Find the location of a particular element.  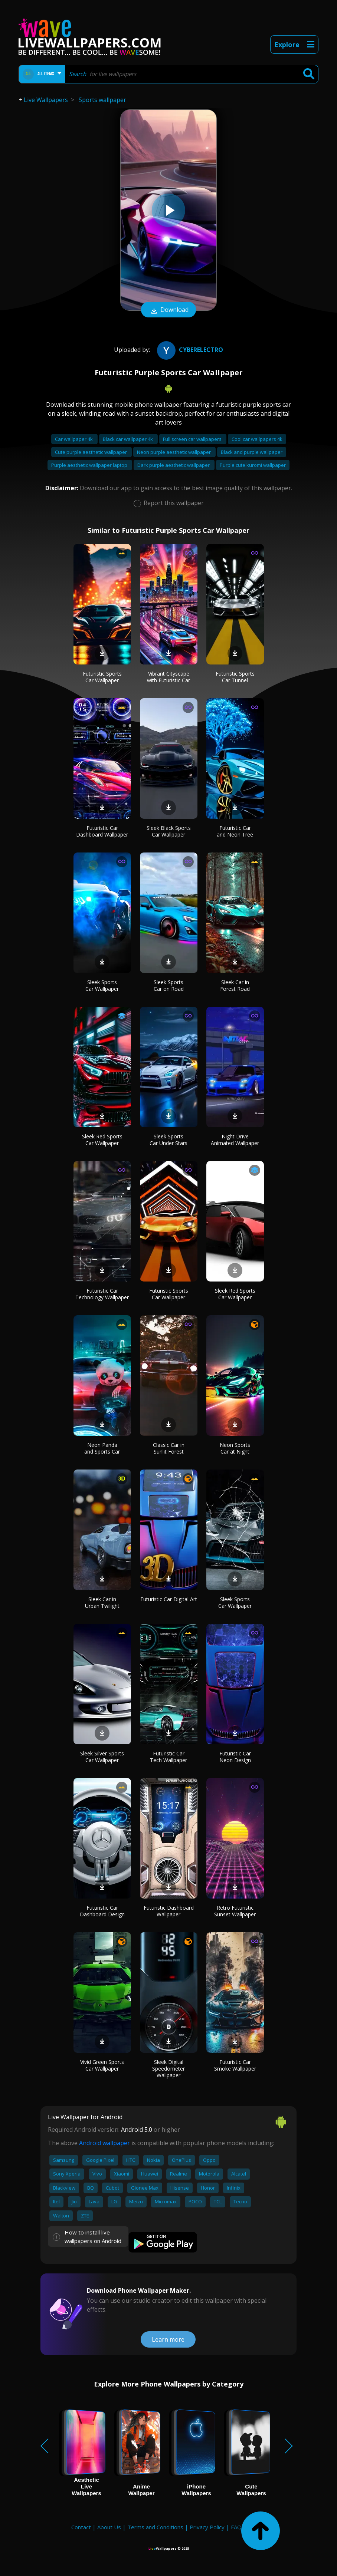

Black car wallpaper 4k is located at coordinates (128, 439).